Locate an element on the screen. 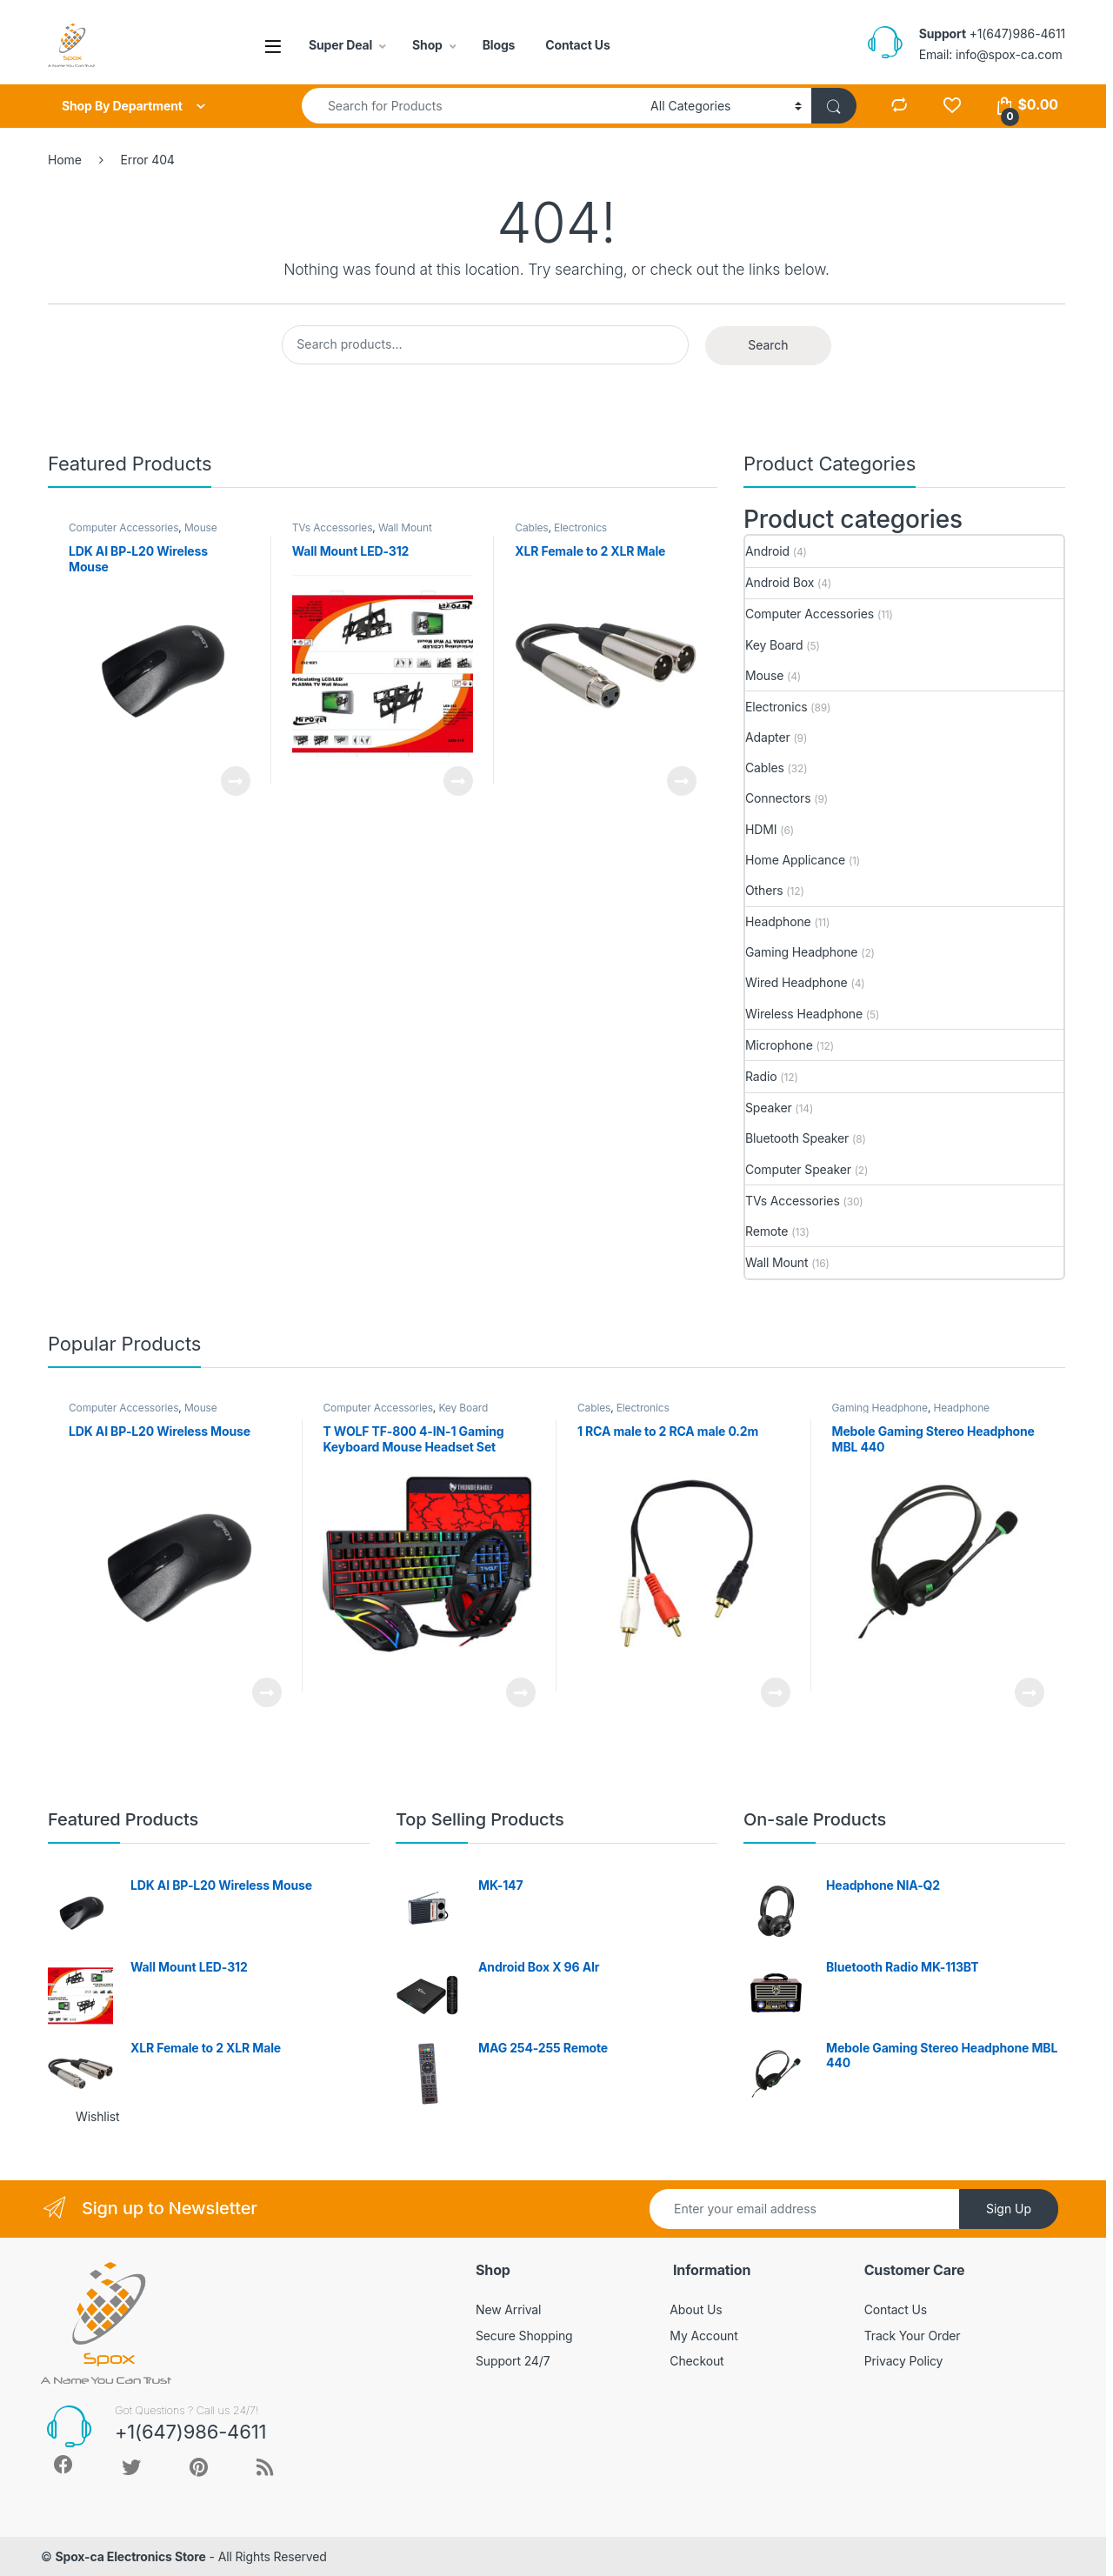 The height and width of the screenshot is (2576, 1113). Super Deal is located at coordinates (340, 44).